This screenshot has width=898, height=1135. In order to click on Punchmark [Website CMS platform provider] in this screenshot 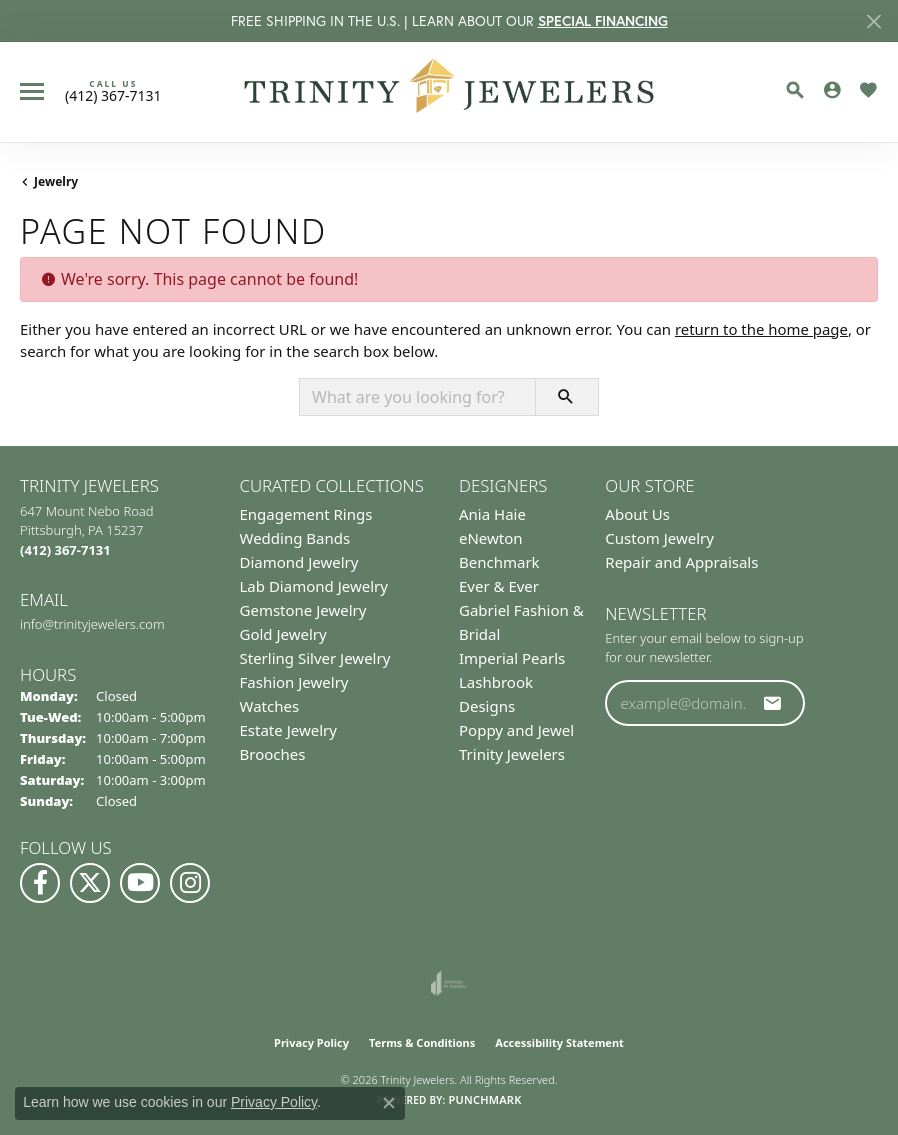, I will do `click(484, 1099)`.